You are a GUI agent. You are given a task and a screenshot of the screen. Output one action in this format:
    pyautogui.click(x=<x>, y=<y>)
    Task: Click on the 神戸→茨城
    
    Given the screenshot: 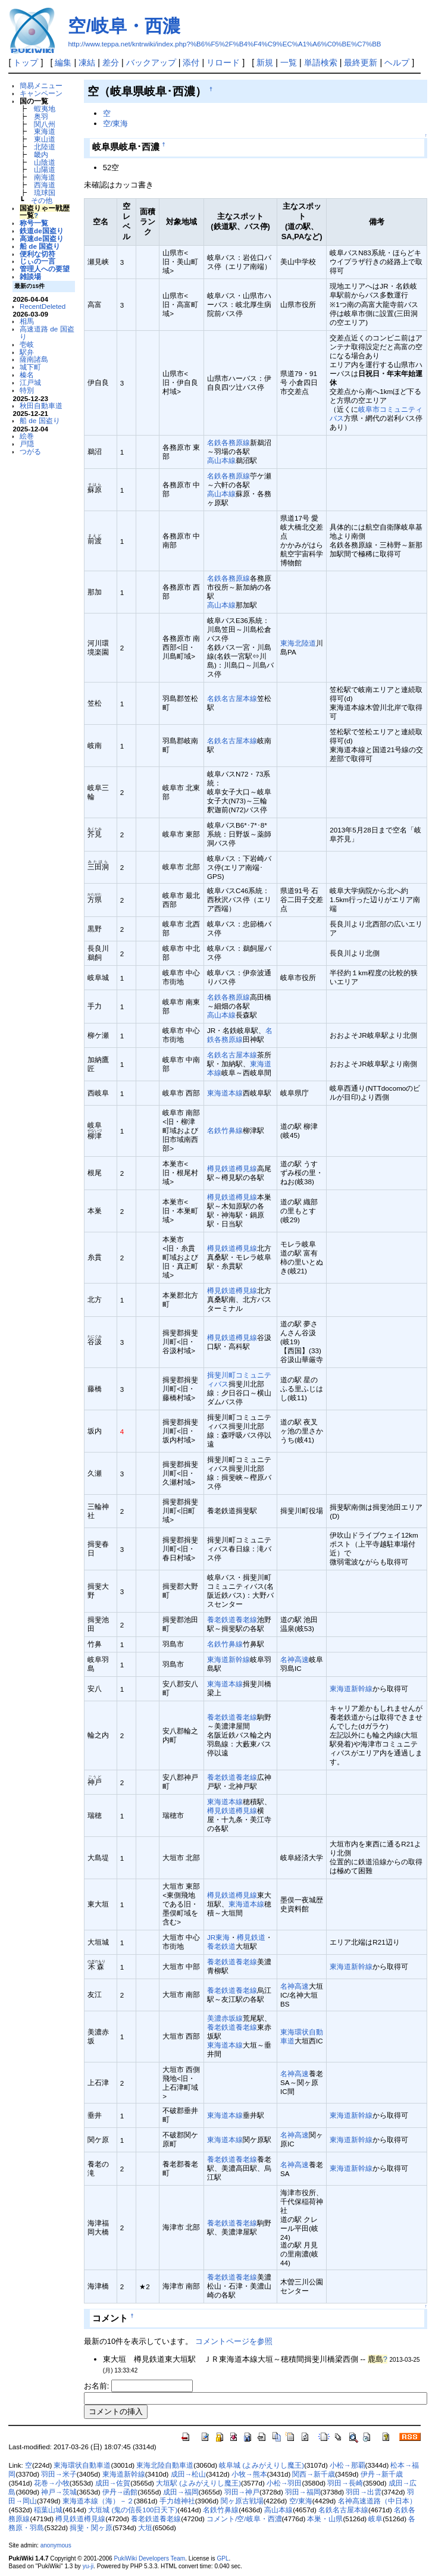 What is the action you would take?
    pyautogui.click(x=59, y=2492)
    